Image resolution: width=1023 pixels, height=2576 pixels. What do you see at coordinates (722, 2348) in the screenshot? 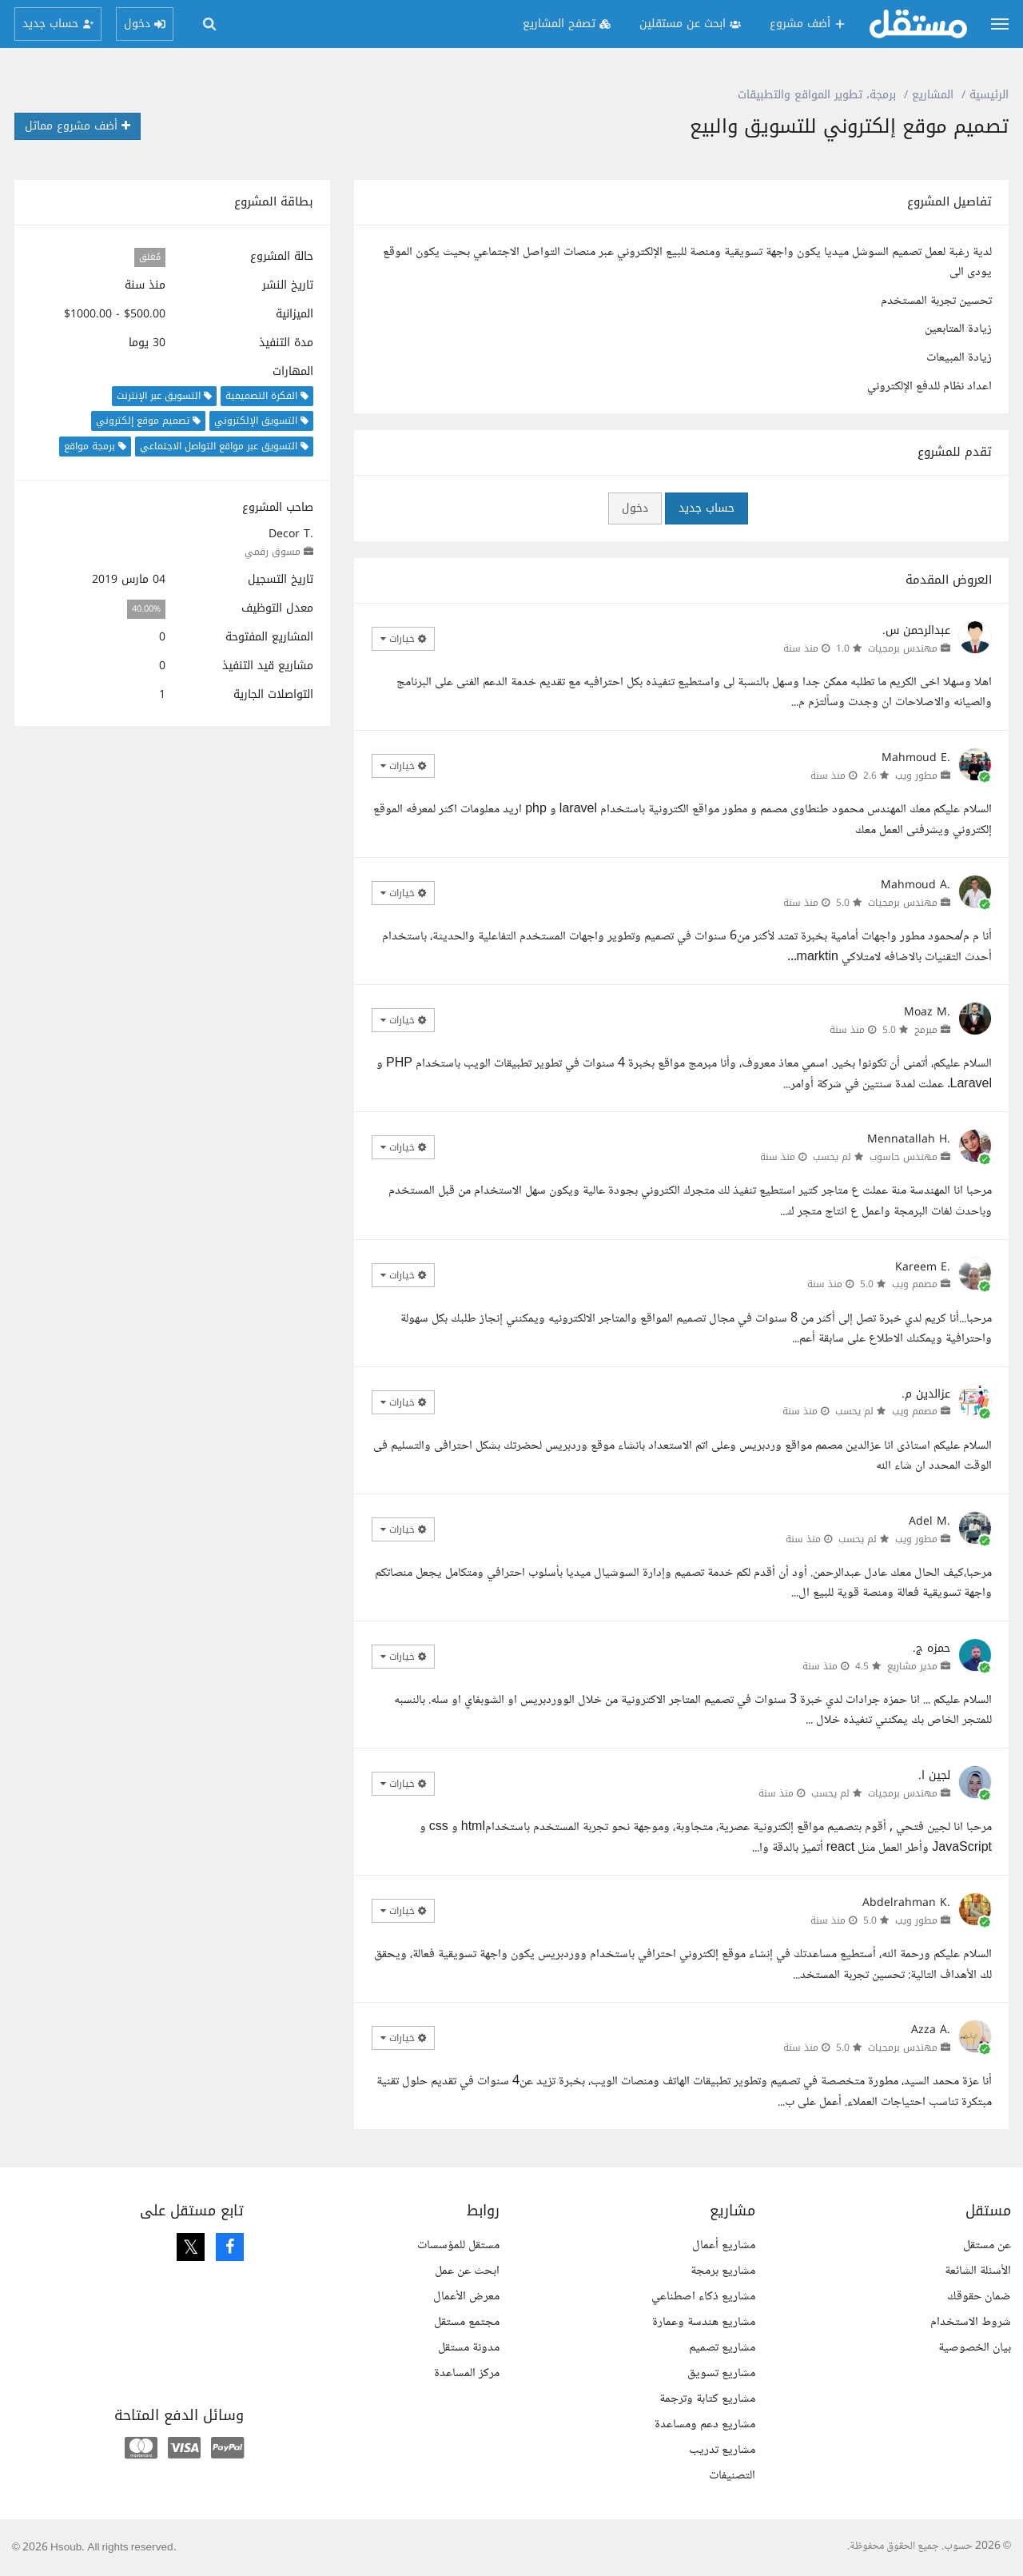
I see `مشاريع تصميم` at bounding box center [722, 2348].